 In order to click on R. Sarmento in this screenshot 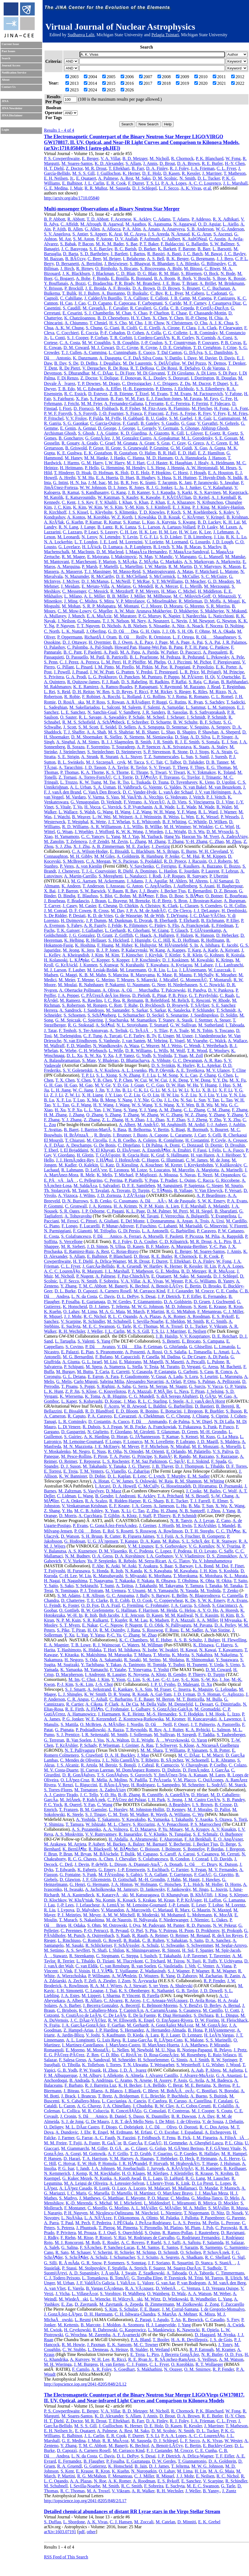, I will do `click(211, 2247)`.